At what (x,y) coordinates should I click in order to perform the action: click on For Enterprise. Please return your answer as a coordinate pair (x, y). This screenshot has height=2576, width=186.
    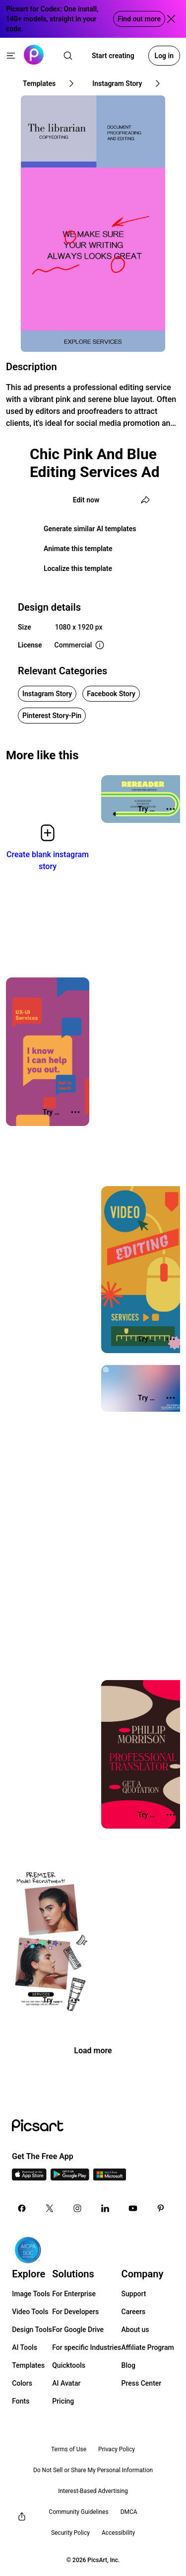
    Looking at the image, I should click on (74, 2294).